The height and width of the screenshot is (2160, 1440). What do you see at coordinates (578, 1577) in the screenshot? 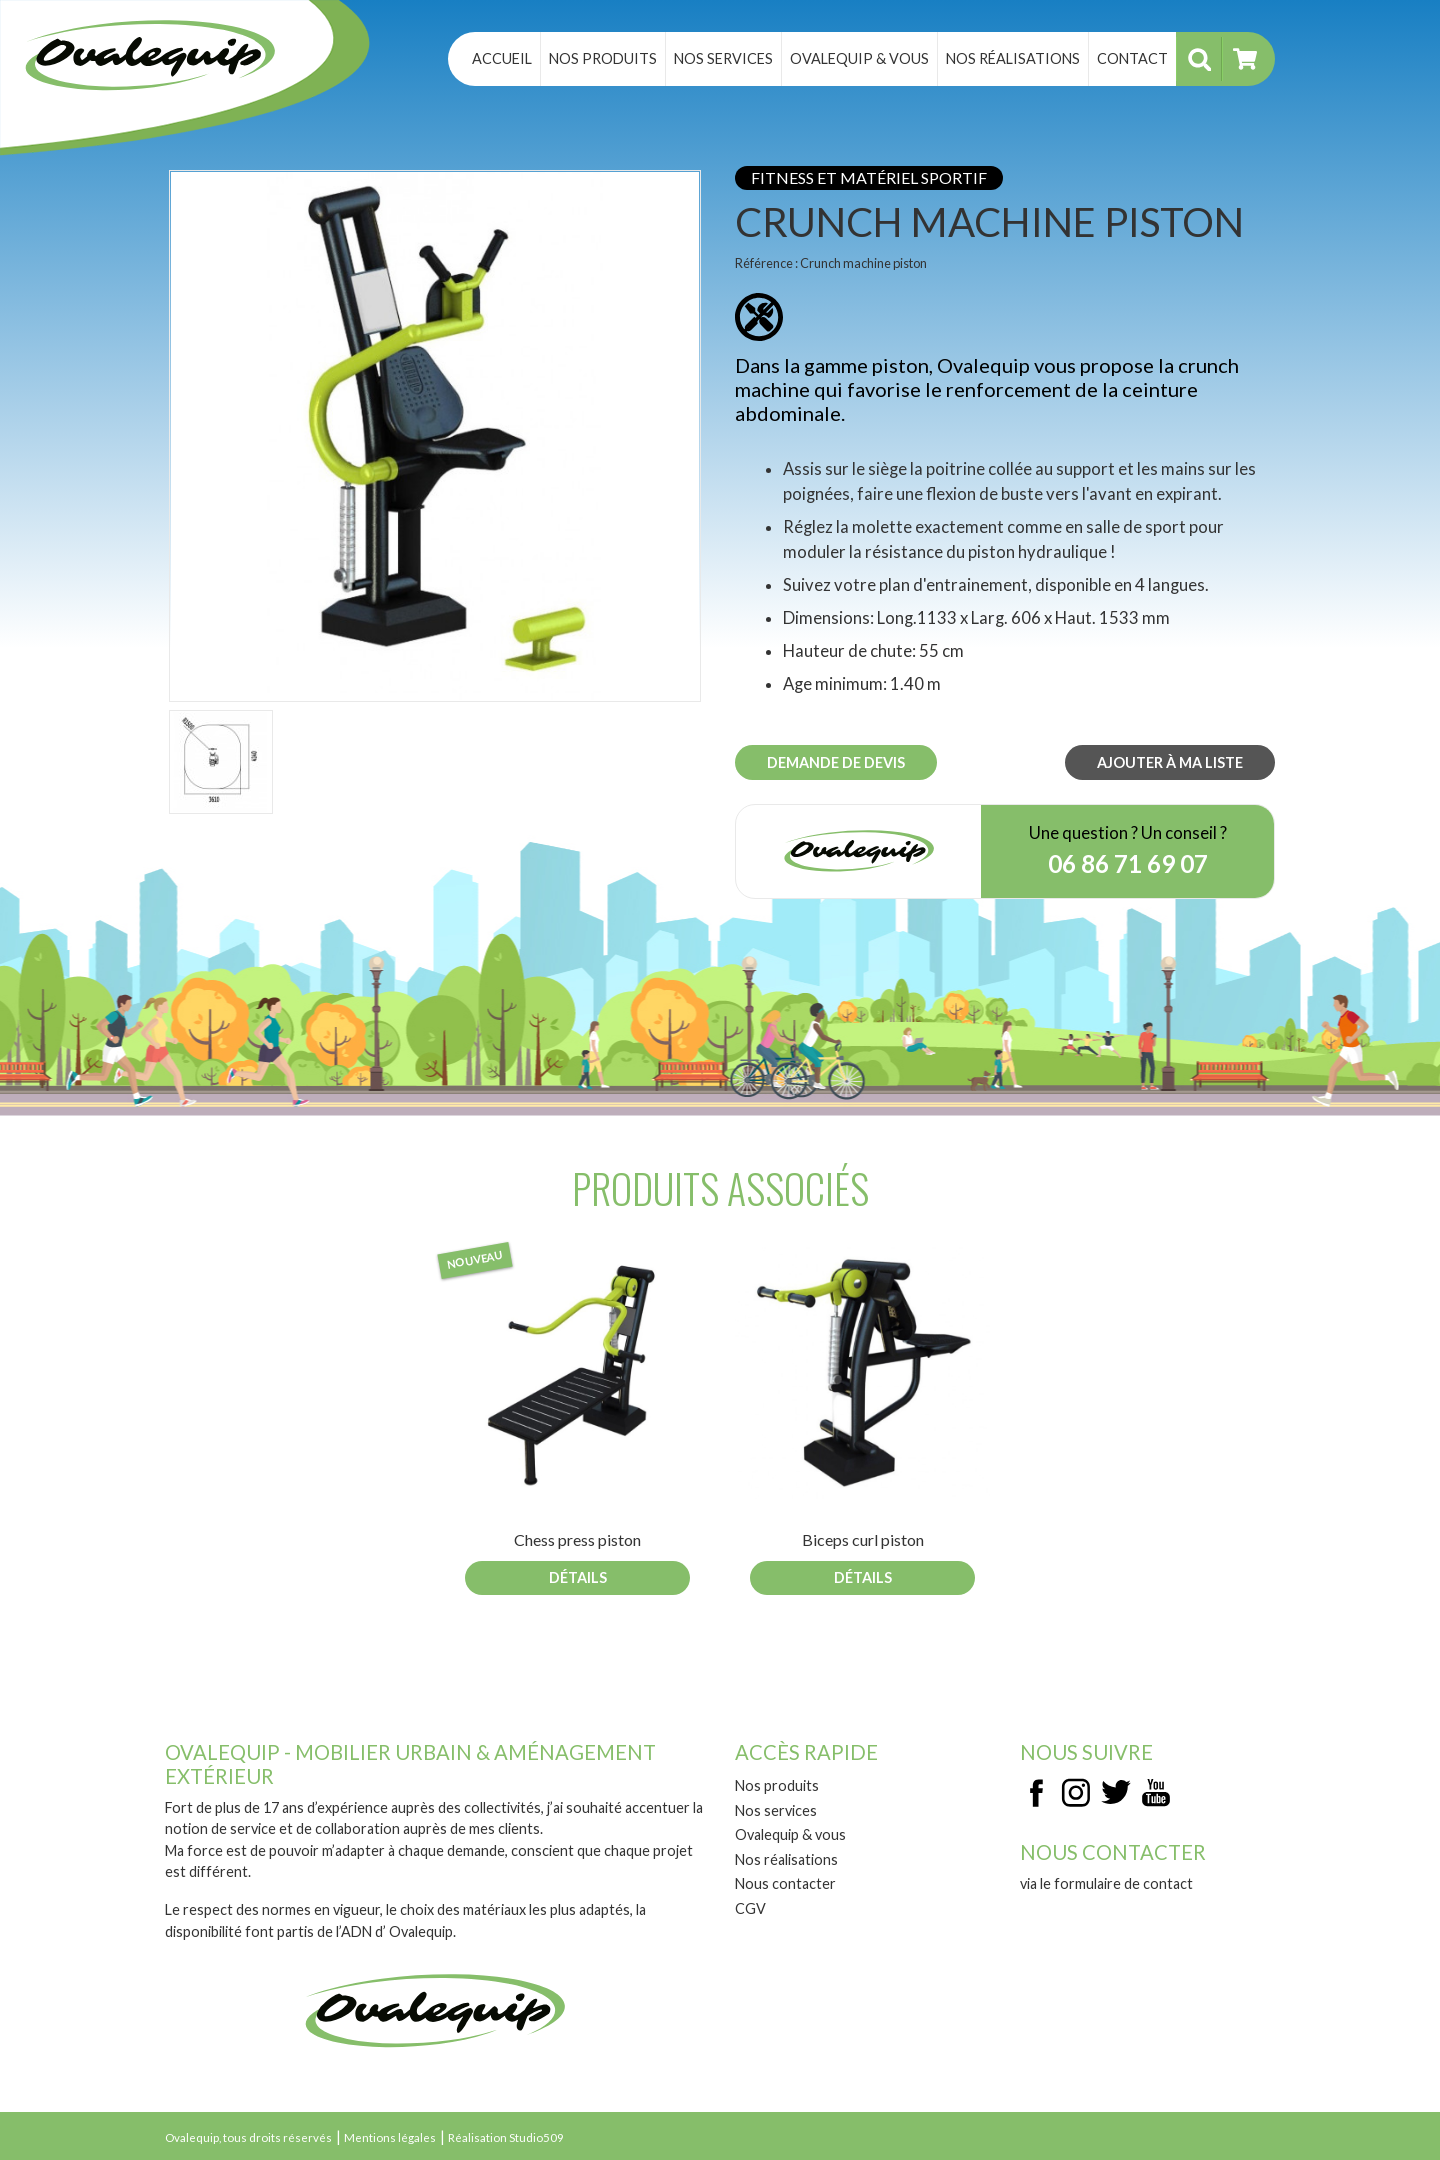
I see `Détails` at bounding box center [578, 1577].